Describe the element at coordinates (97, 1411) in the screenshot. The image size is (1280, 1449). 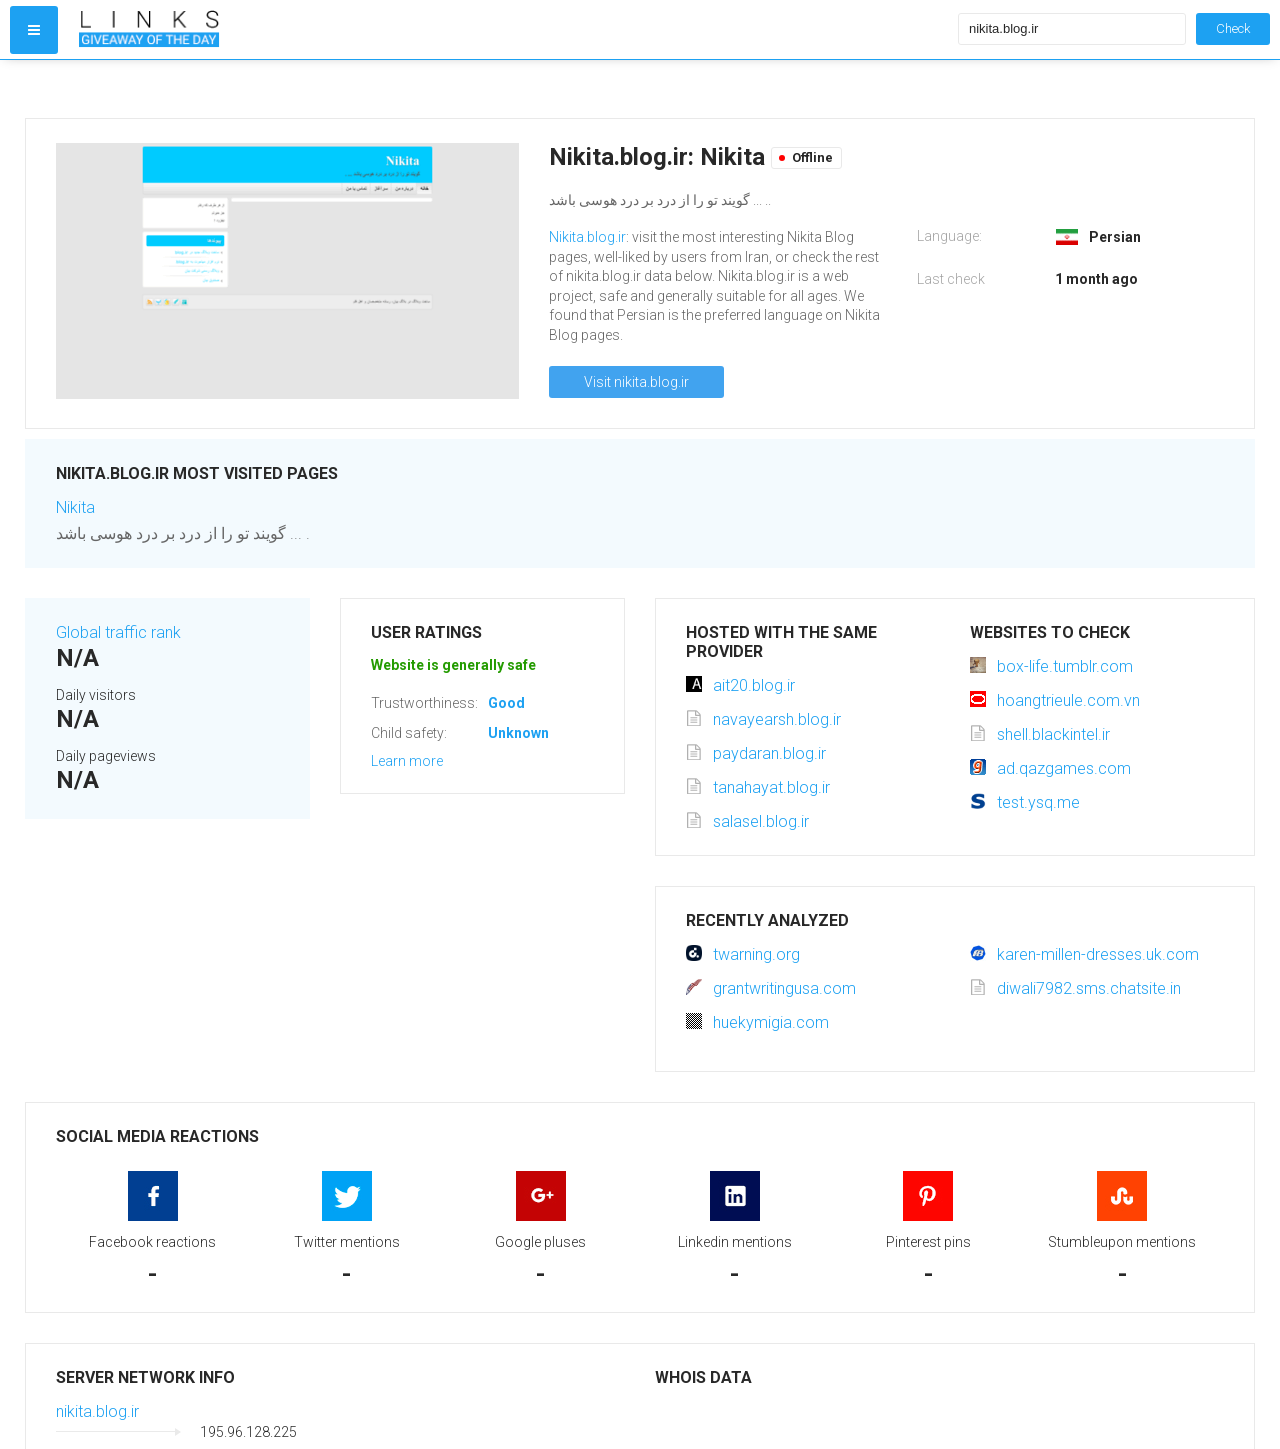
I see `nikita.blog.ir` at that location.